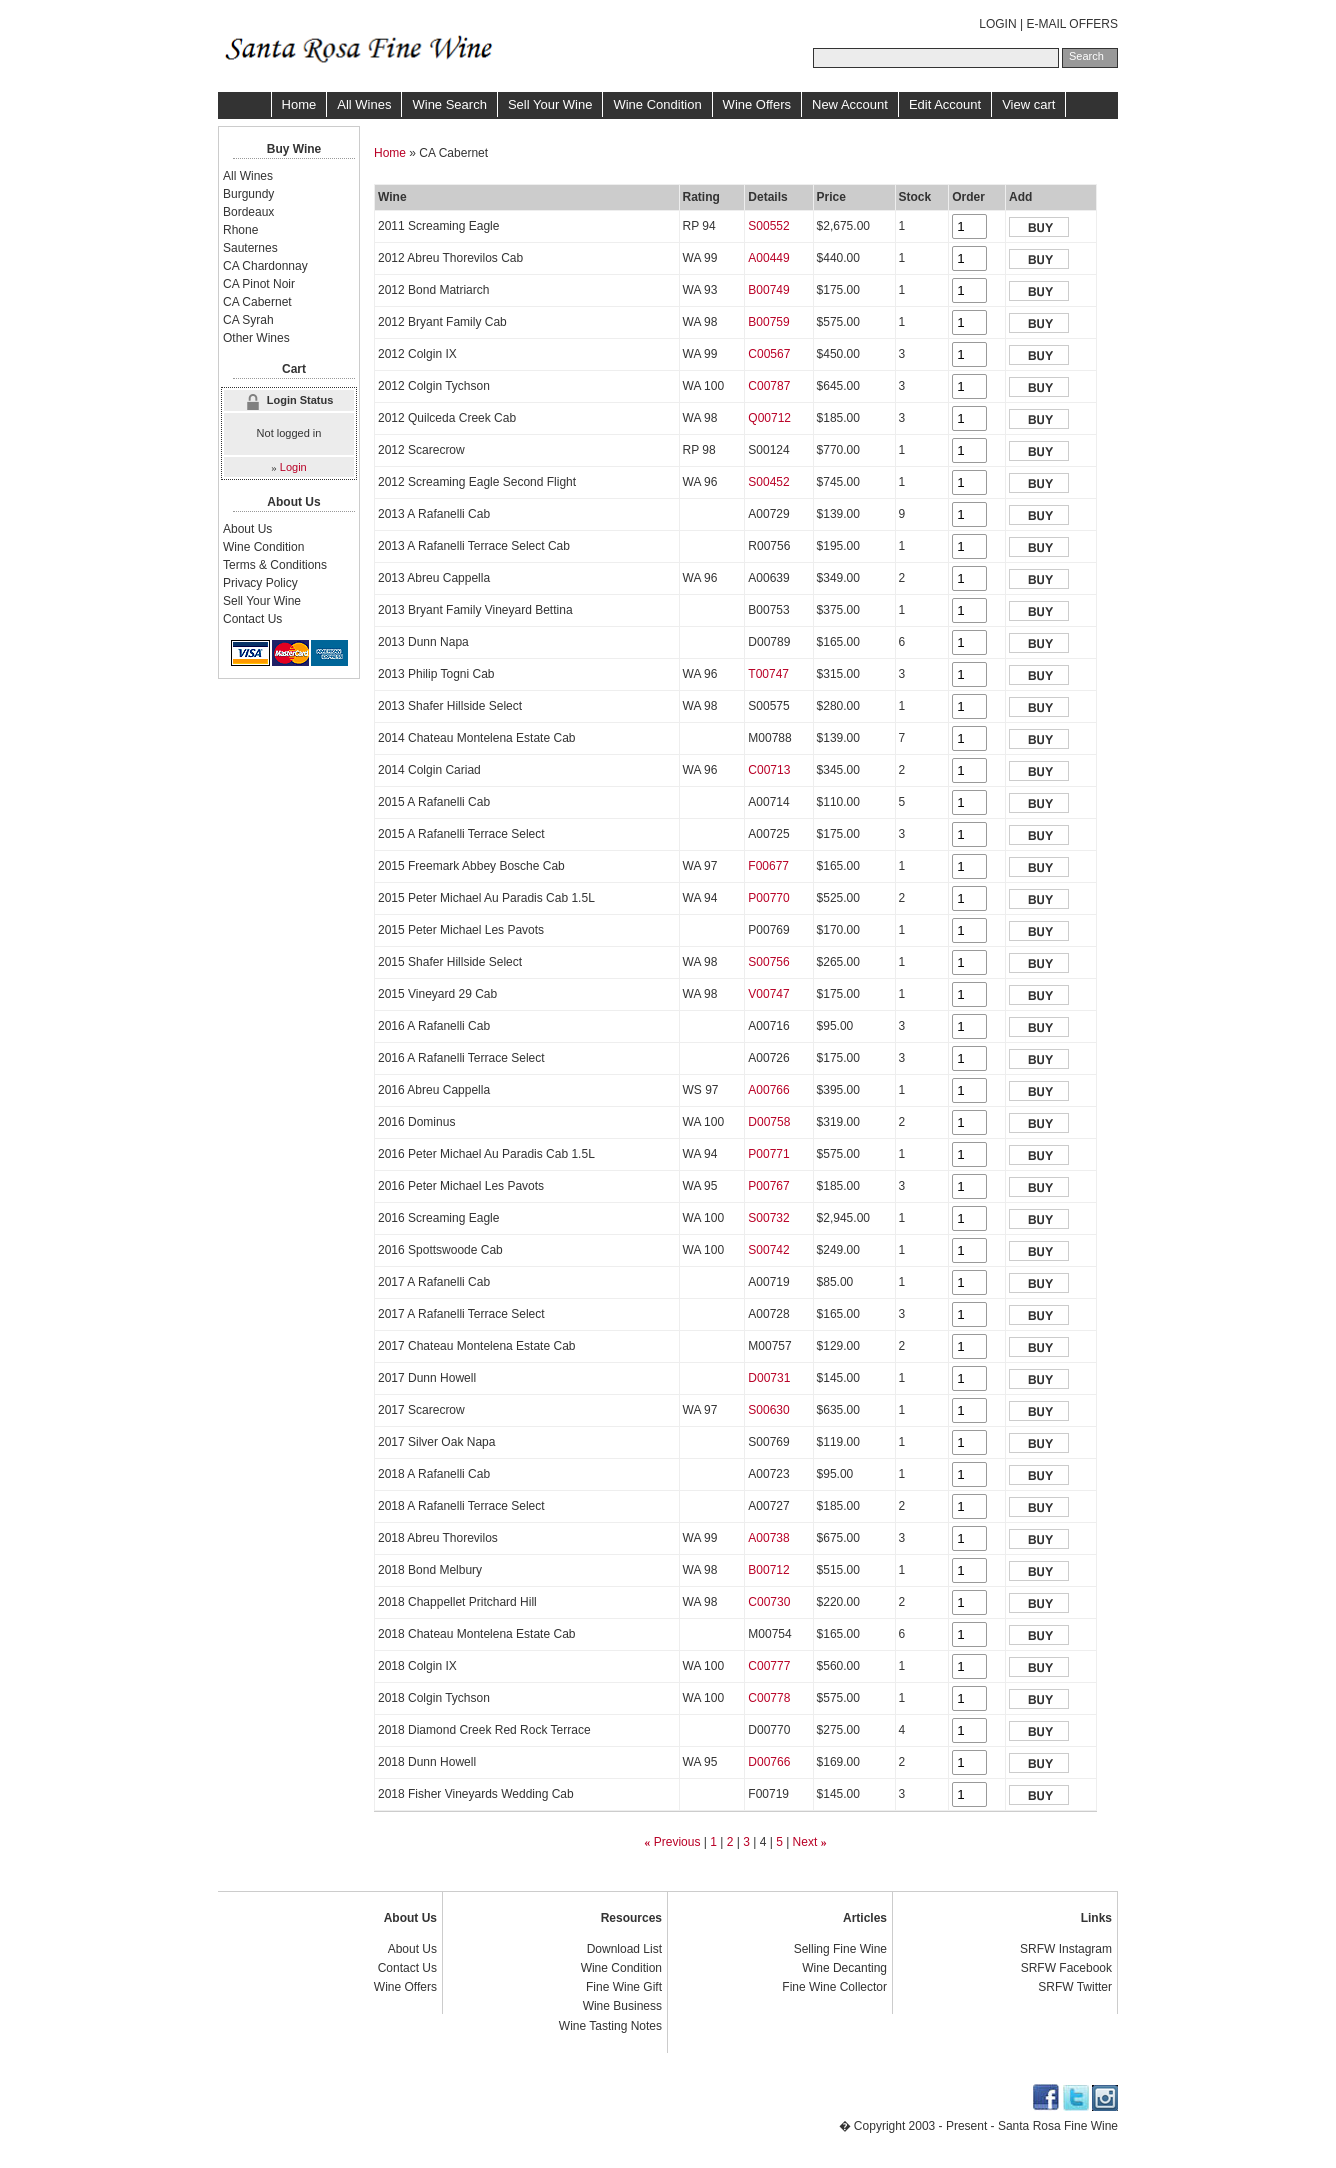 The width and height of the screenshot is (1336, 2168). What do you see at coordinates (259, 284) in the screenshot?
I see `CA Pinot Noir` at bounding box center [259, 284].